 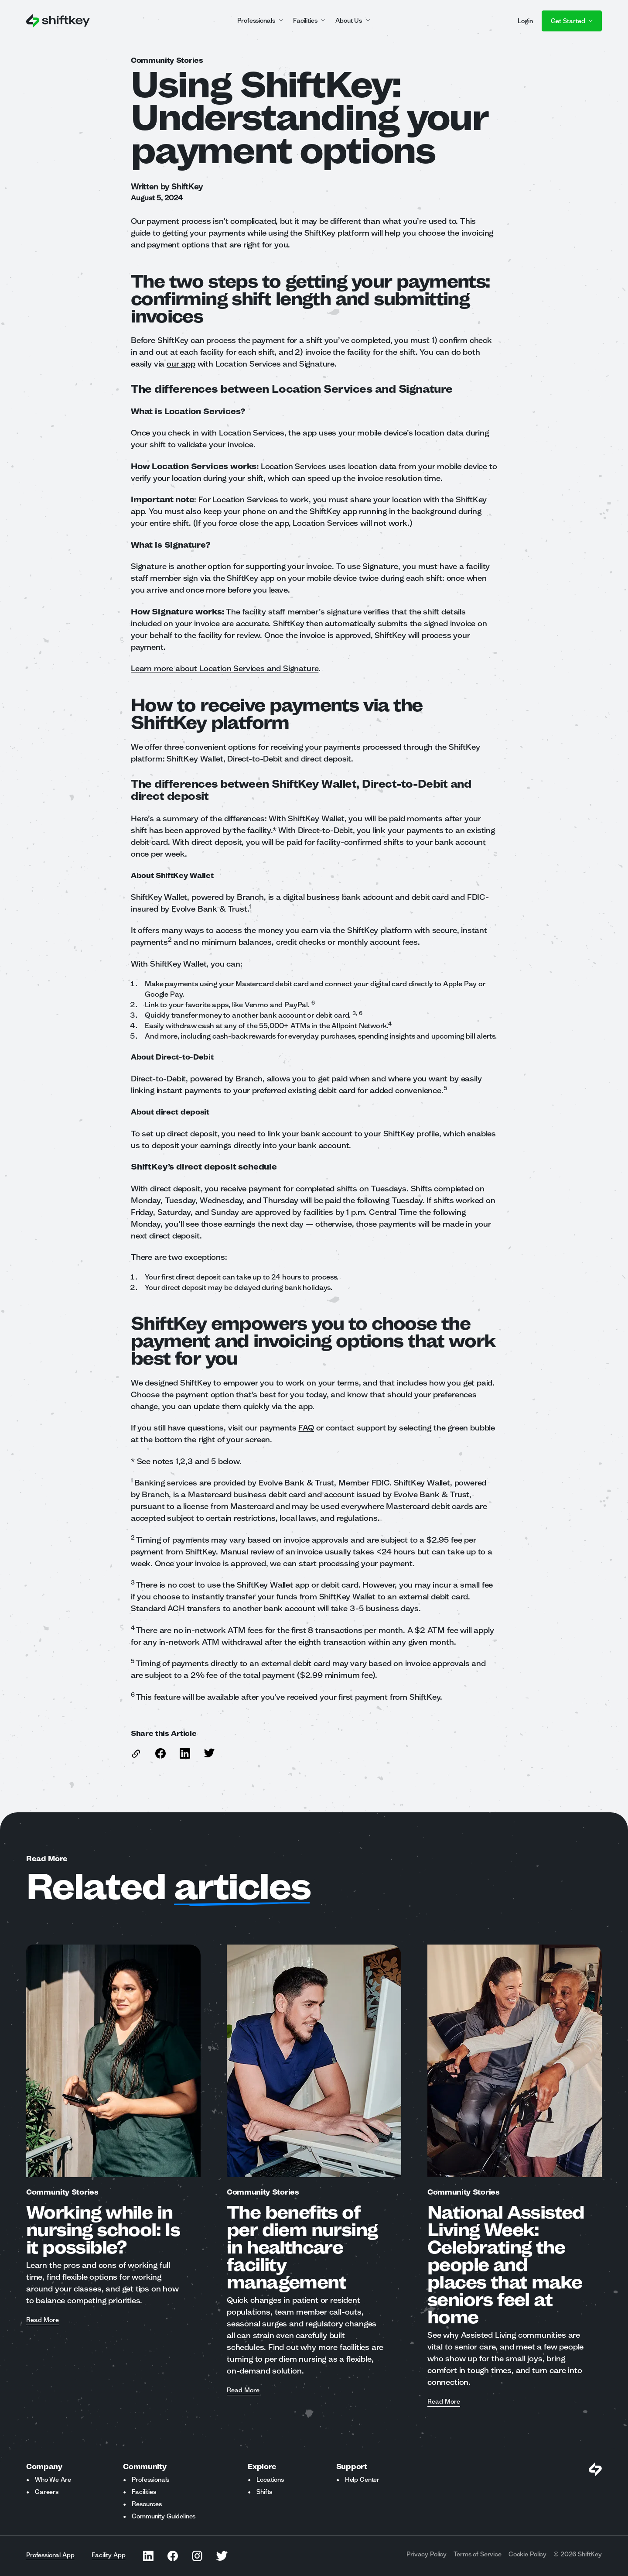 What do you see at coordinates (53, 2479) in the screenshot?
I see `Who We Are` at bounding box center [53, 2479].